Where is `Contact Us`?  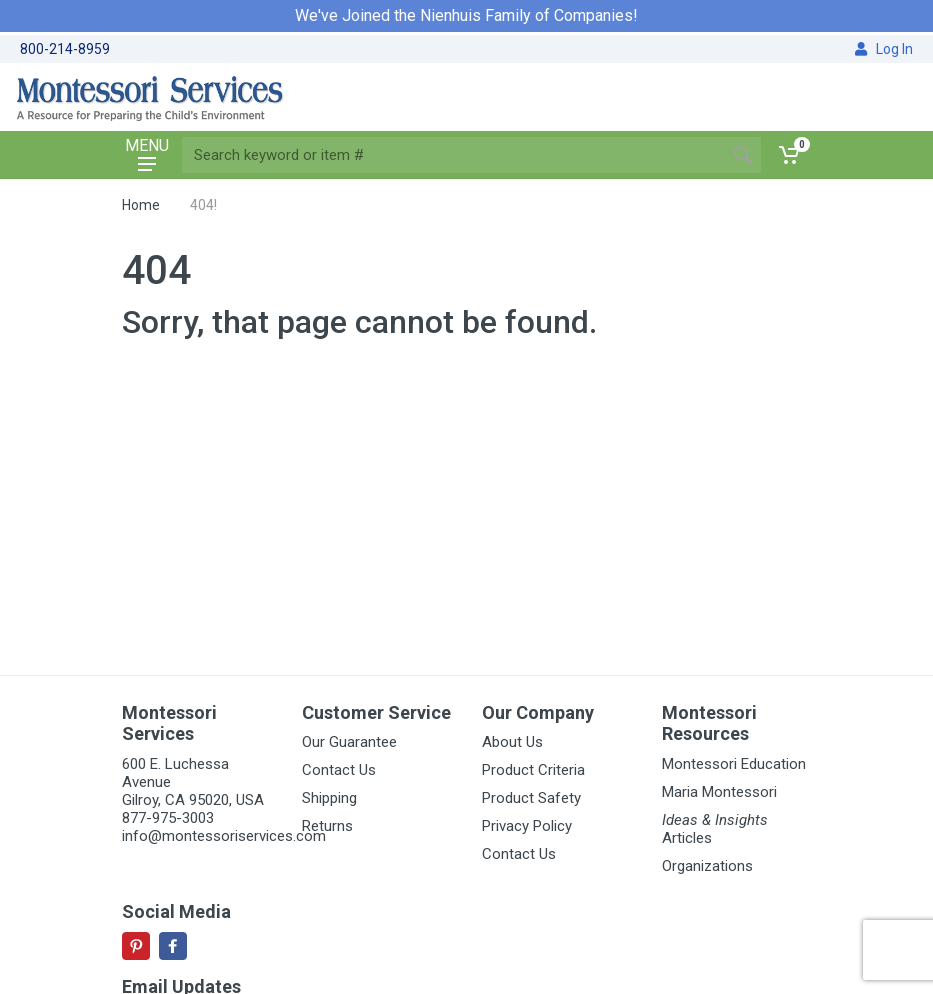 Contact Us is located at coordinates (339, 770).